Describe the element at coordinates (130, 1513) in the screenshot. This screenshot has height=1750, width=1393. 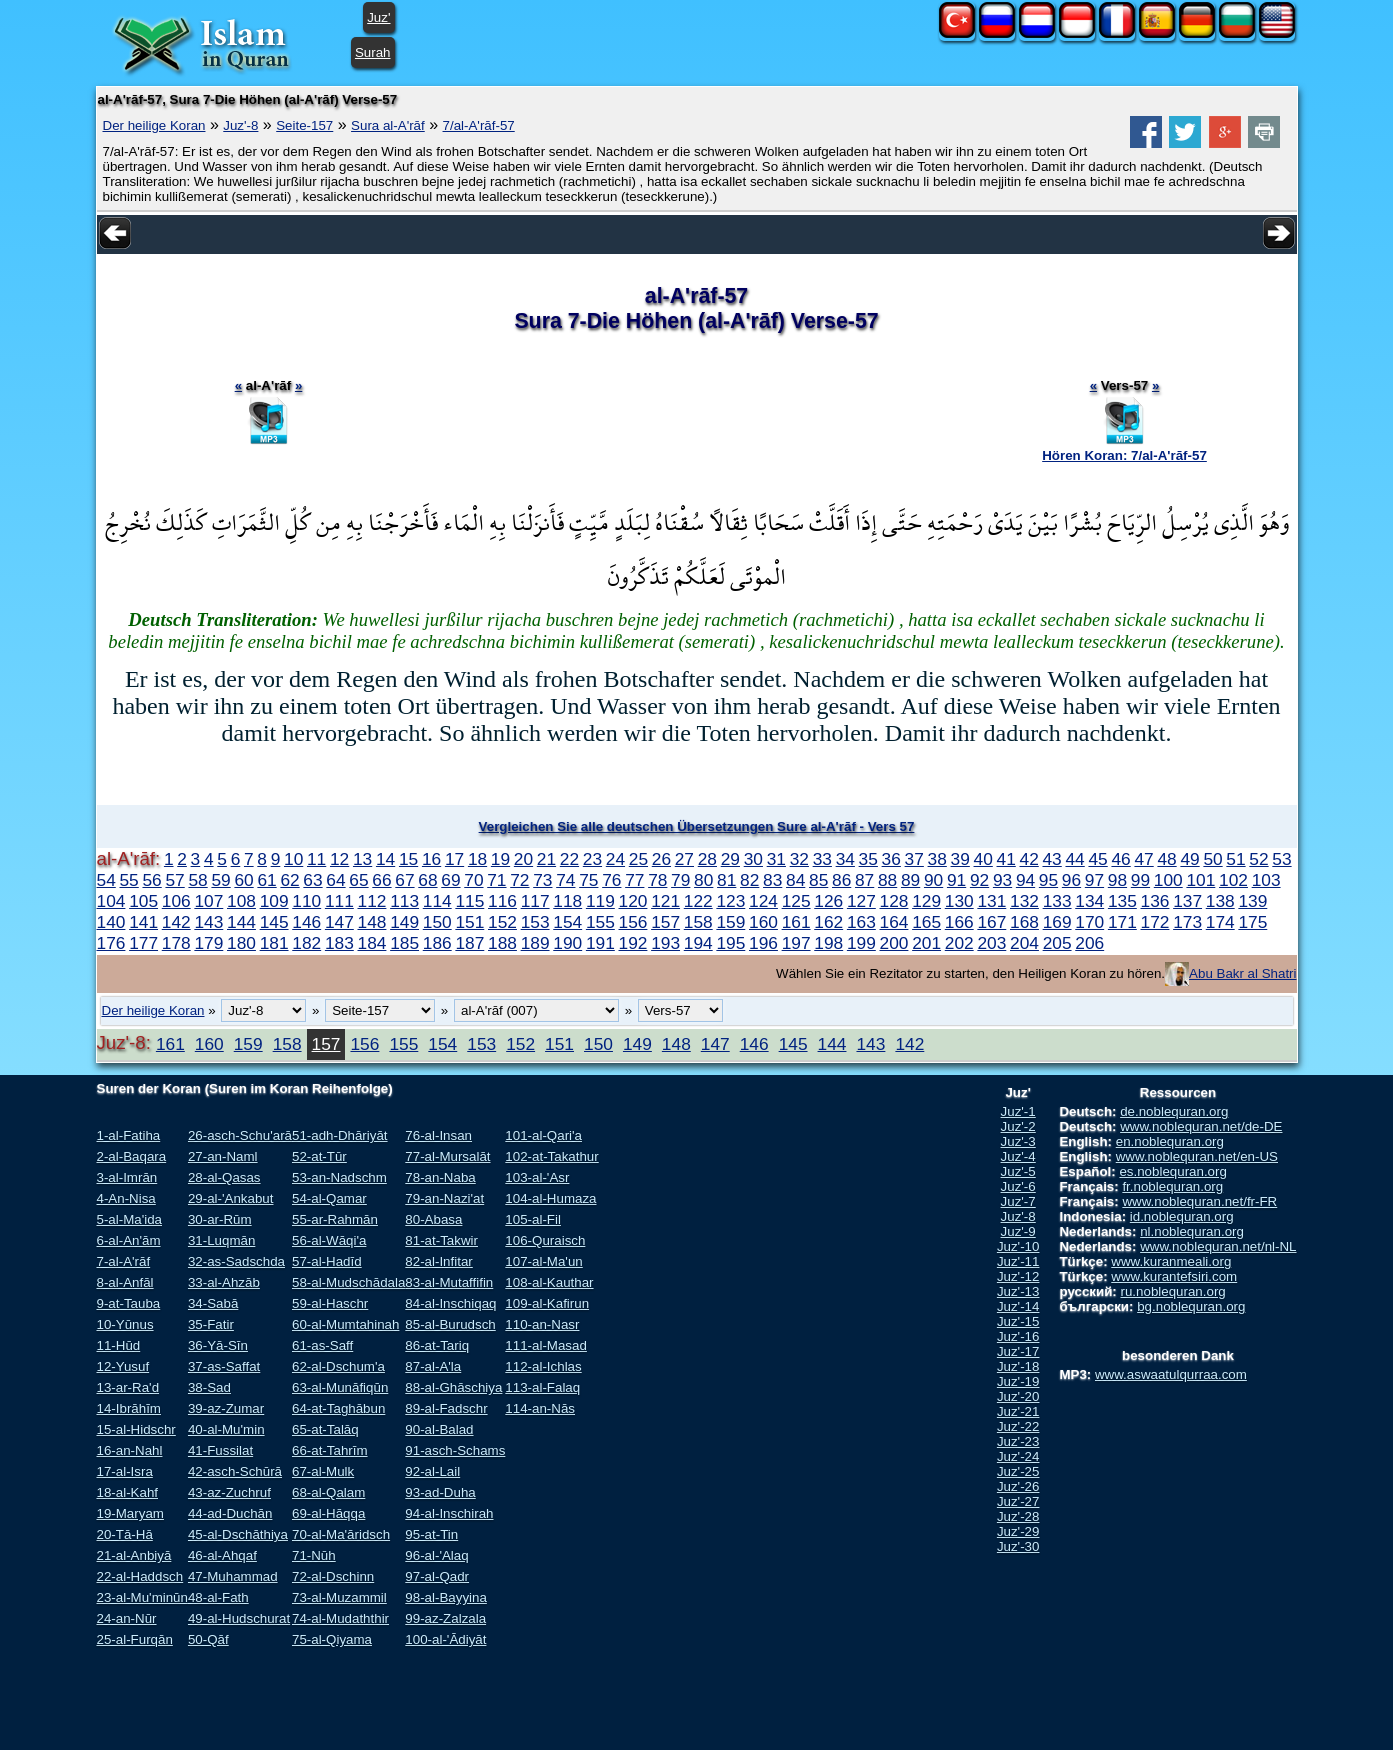
I see `19-Maryam` at that location.